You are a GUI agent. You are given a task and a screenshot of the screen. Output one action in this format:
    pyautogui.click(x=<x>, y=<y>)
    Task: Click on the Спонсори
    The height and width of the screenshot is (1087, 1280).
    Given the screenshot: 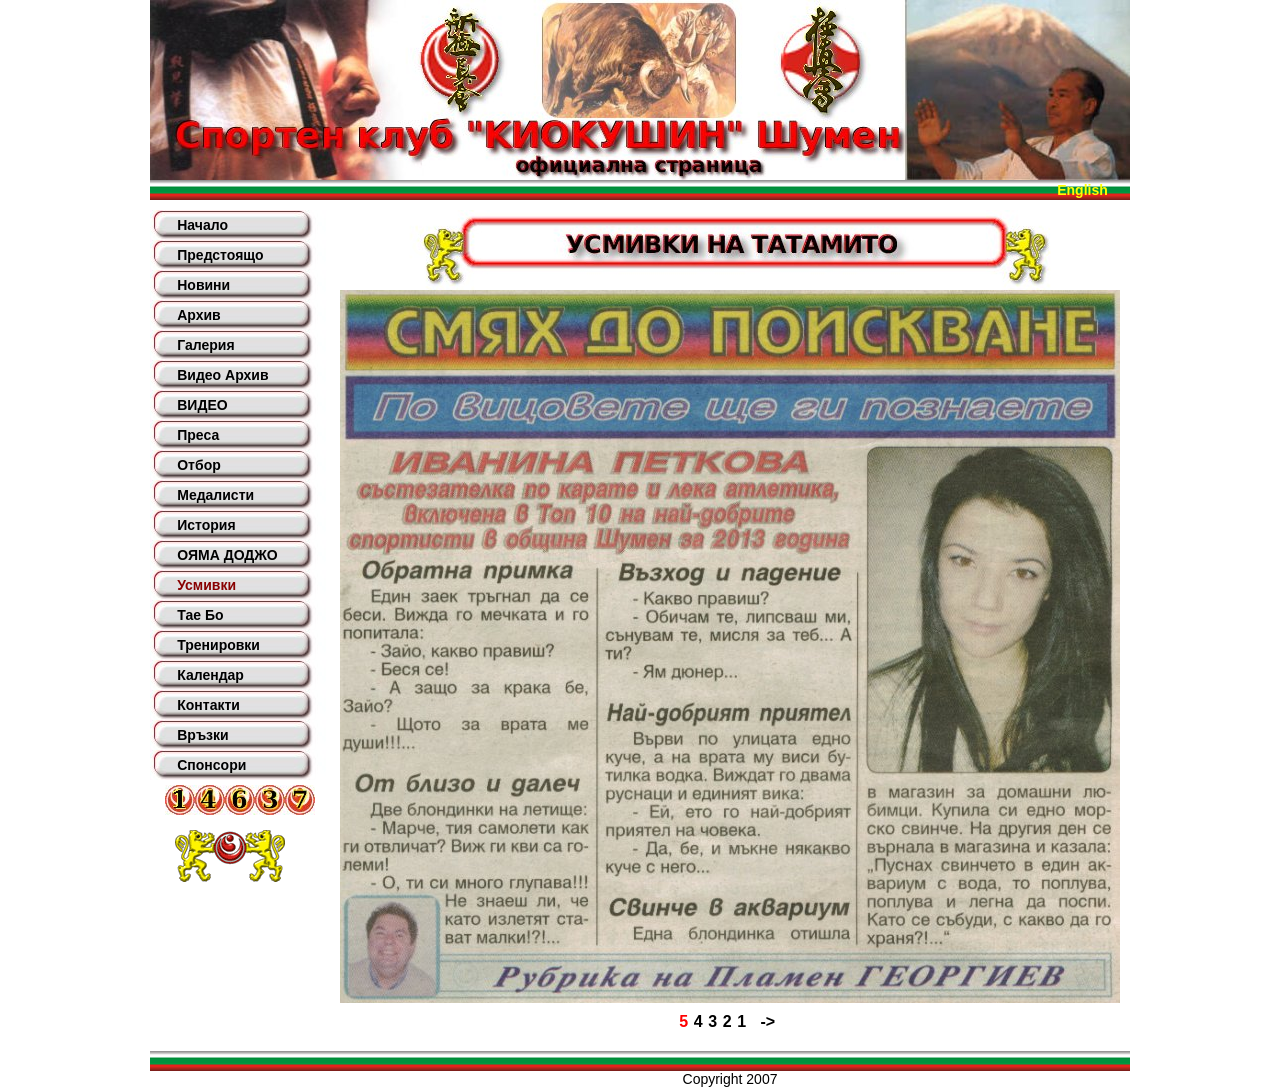 What is the action you would take?
    pyautogui.click(x=211, y=765)
    